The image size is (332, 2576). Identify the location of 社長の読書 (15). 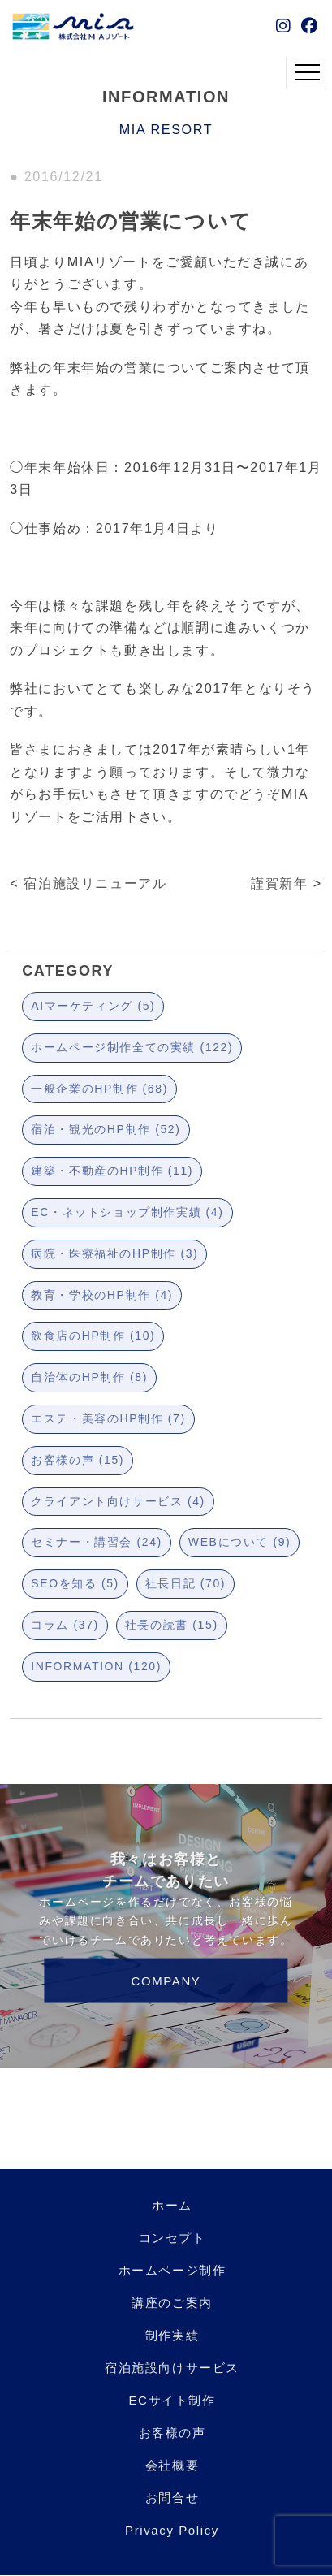
(171, 1624).